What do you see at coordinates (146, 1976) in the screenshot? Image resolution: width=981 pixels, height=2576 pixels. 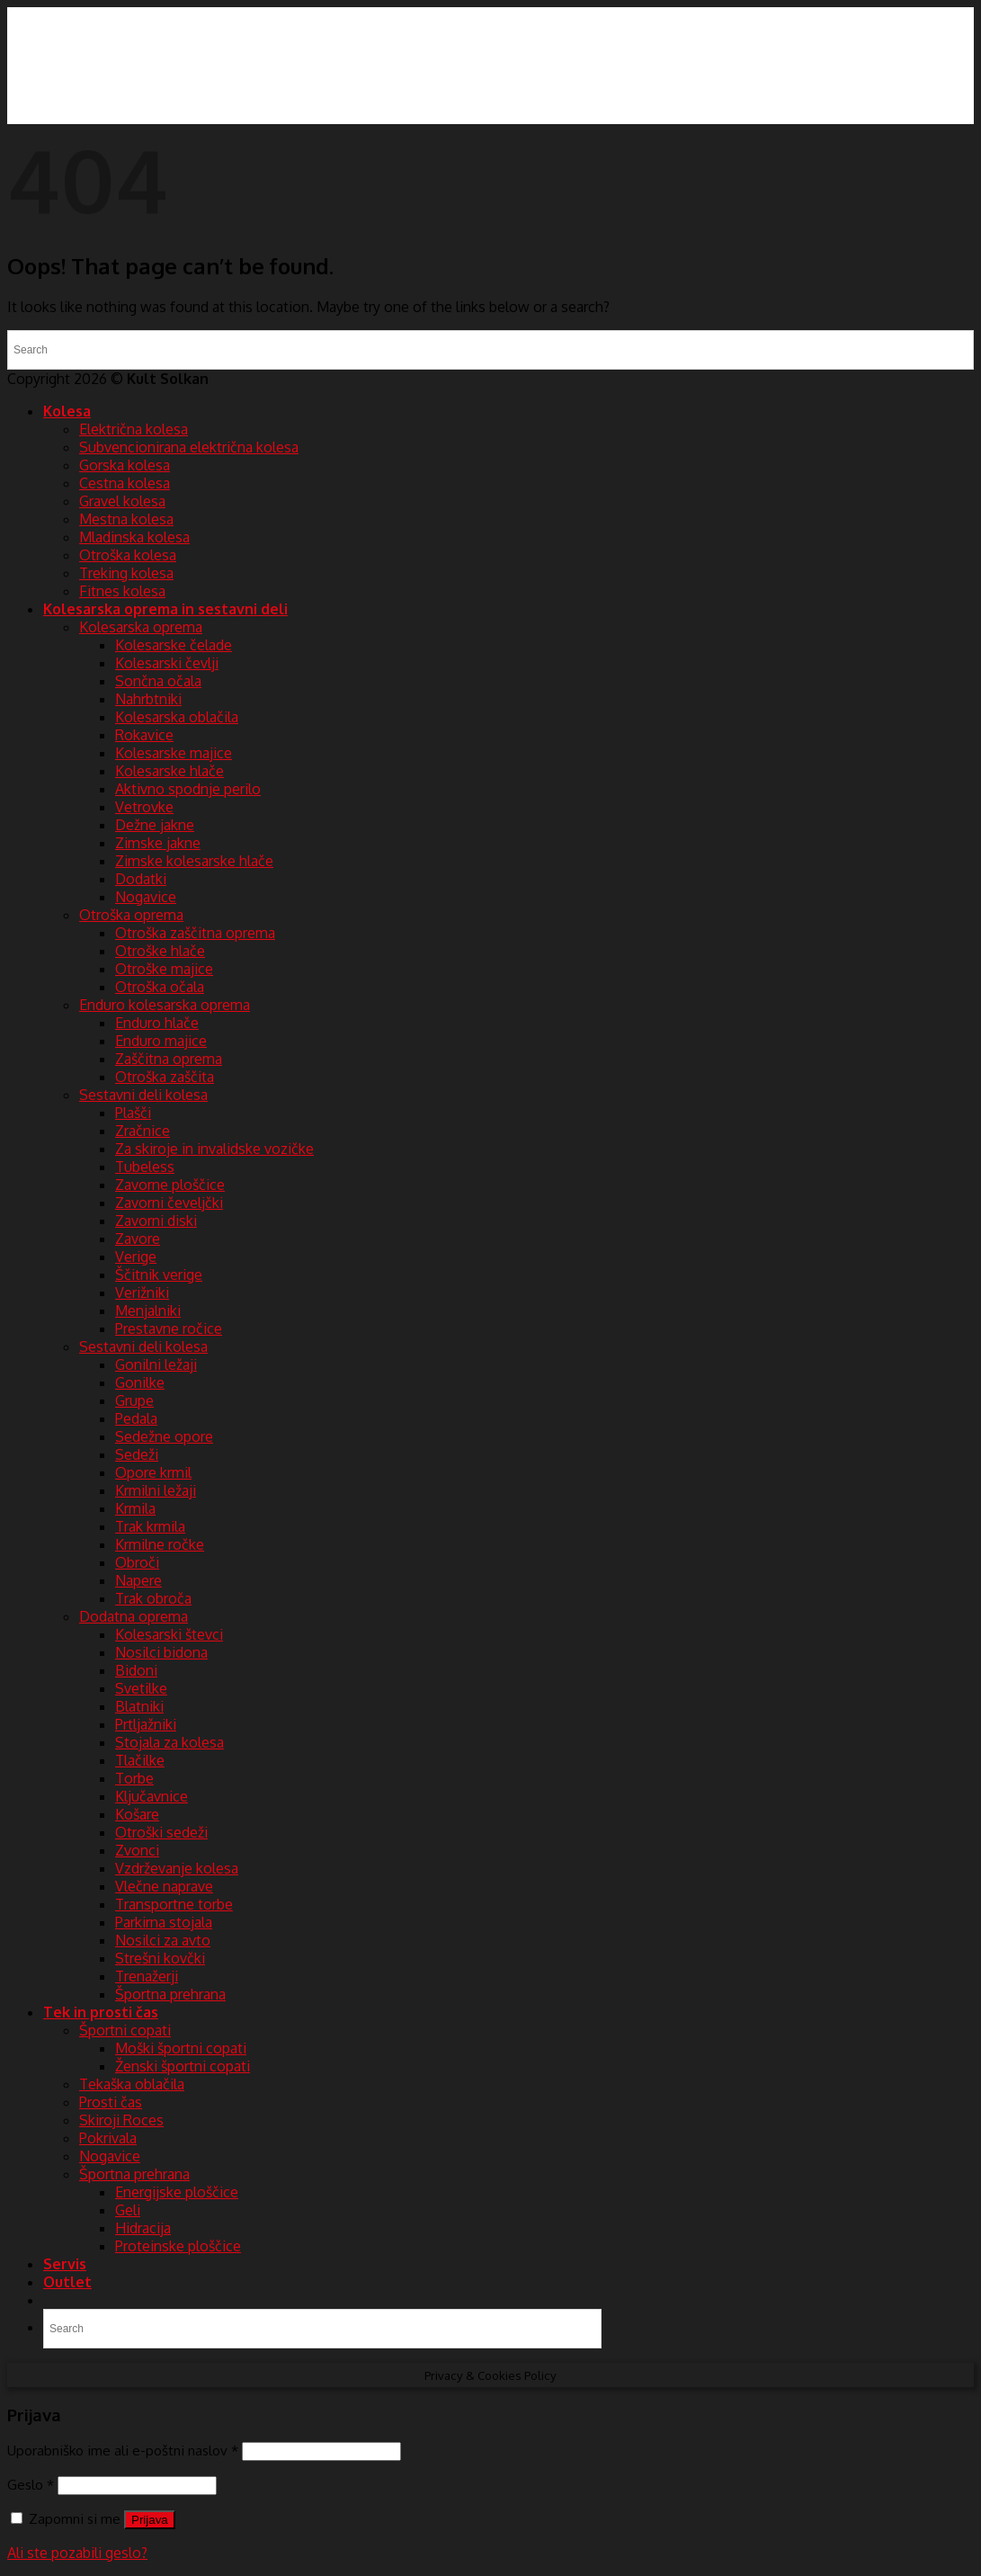 I see `Trenažerji` at bounding box center [146, 1976].